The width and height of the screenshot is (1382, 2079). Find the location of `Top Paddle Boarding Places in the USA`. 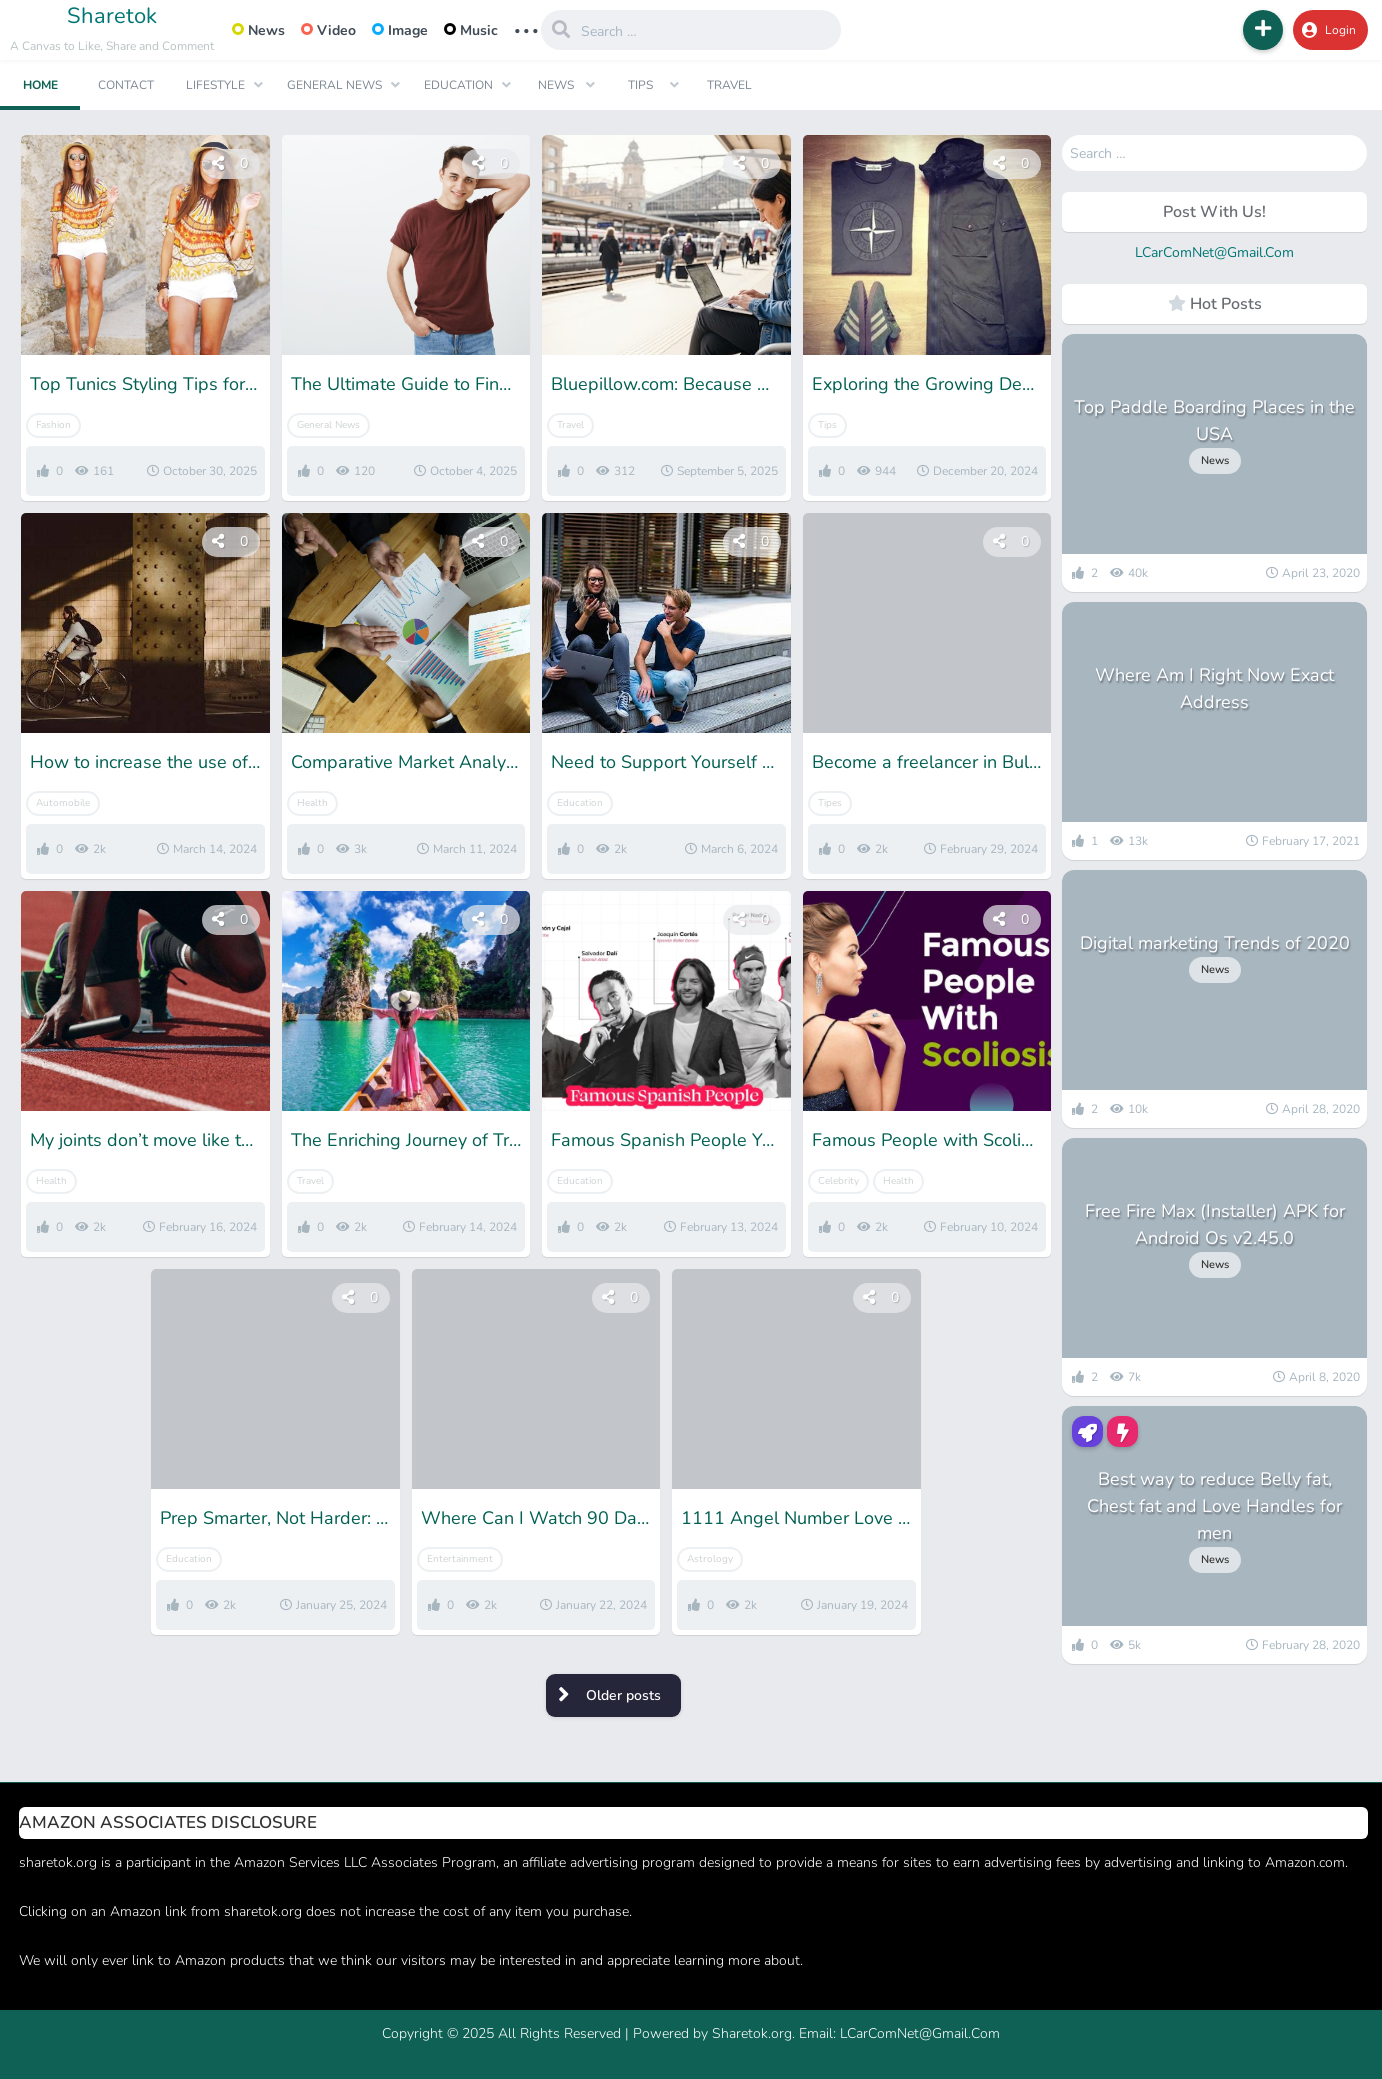

Top Paddle Boarding Places in the USA is located at coordinates (1214, 420).